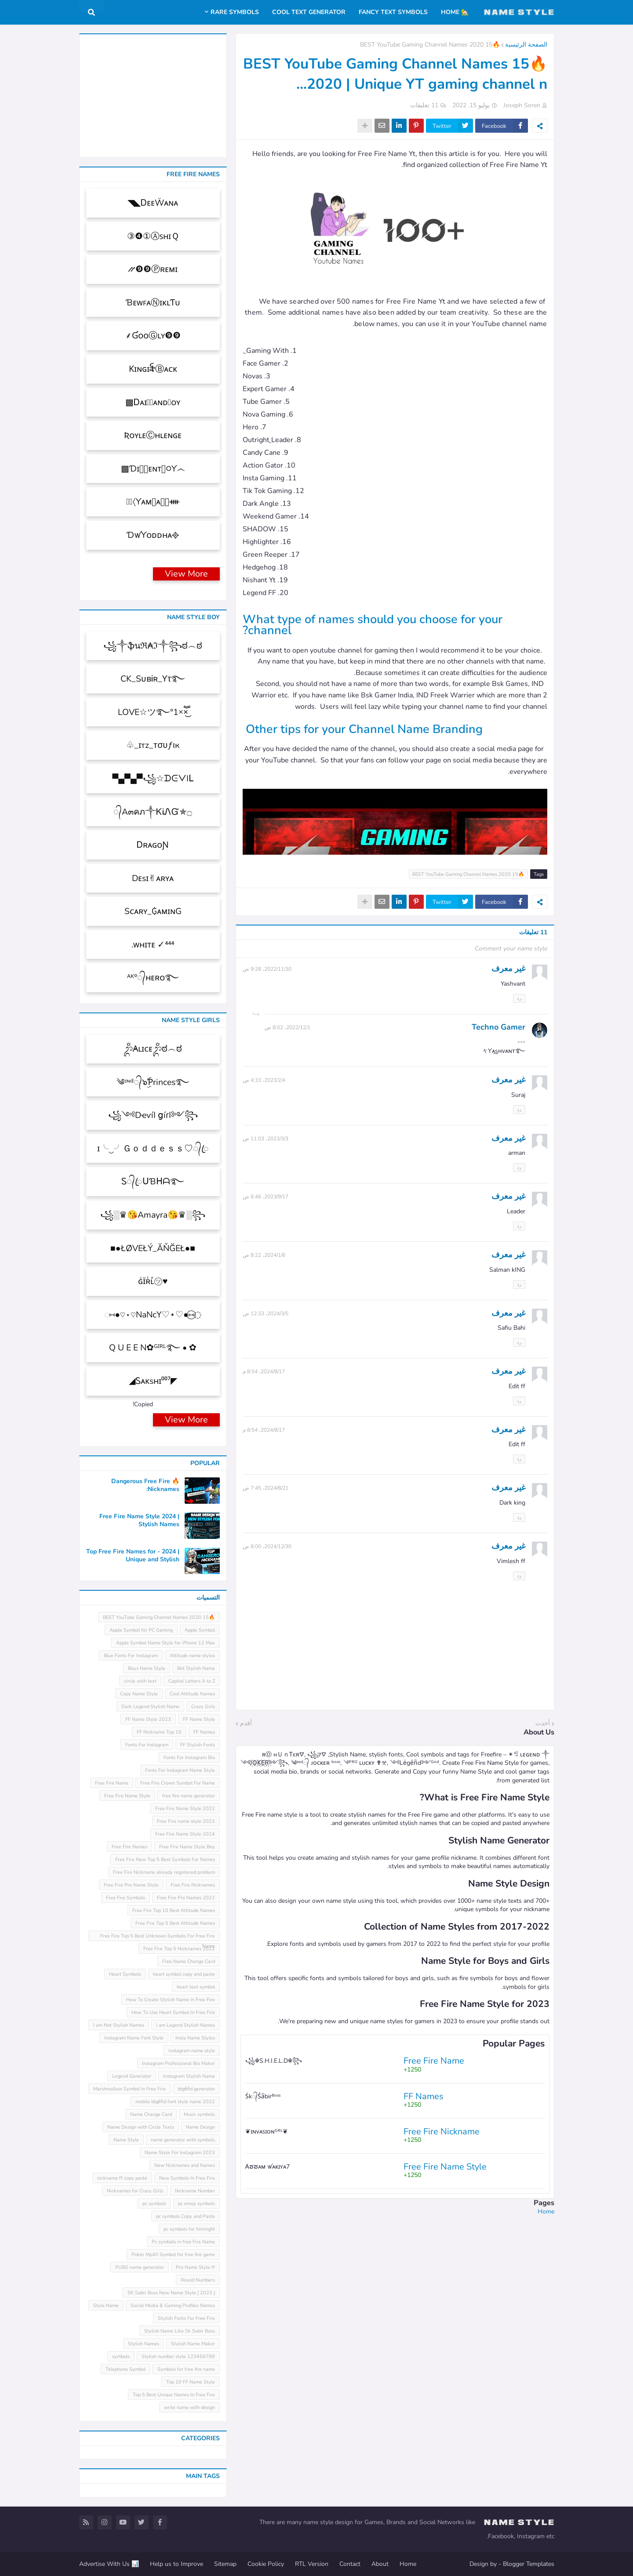  I want to click on 30‏/11‏/2022، 9:28 ص, so click(267, 968).